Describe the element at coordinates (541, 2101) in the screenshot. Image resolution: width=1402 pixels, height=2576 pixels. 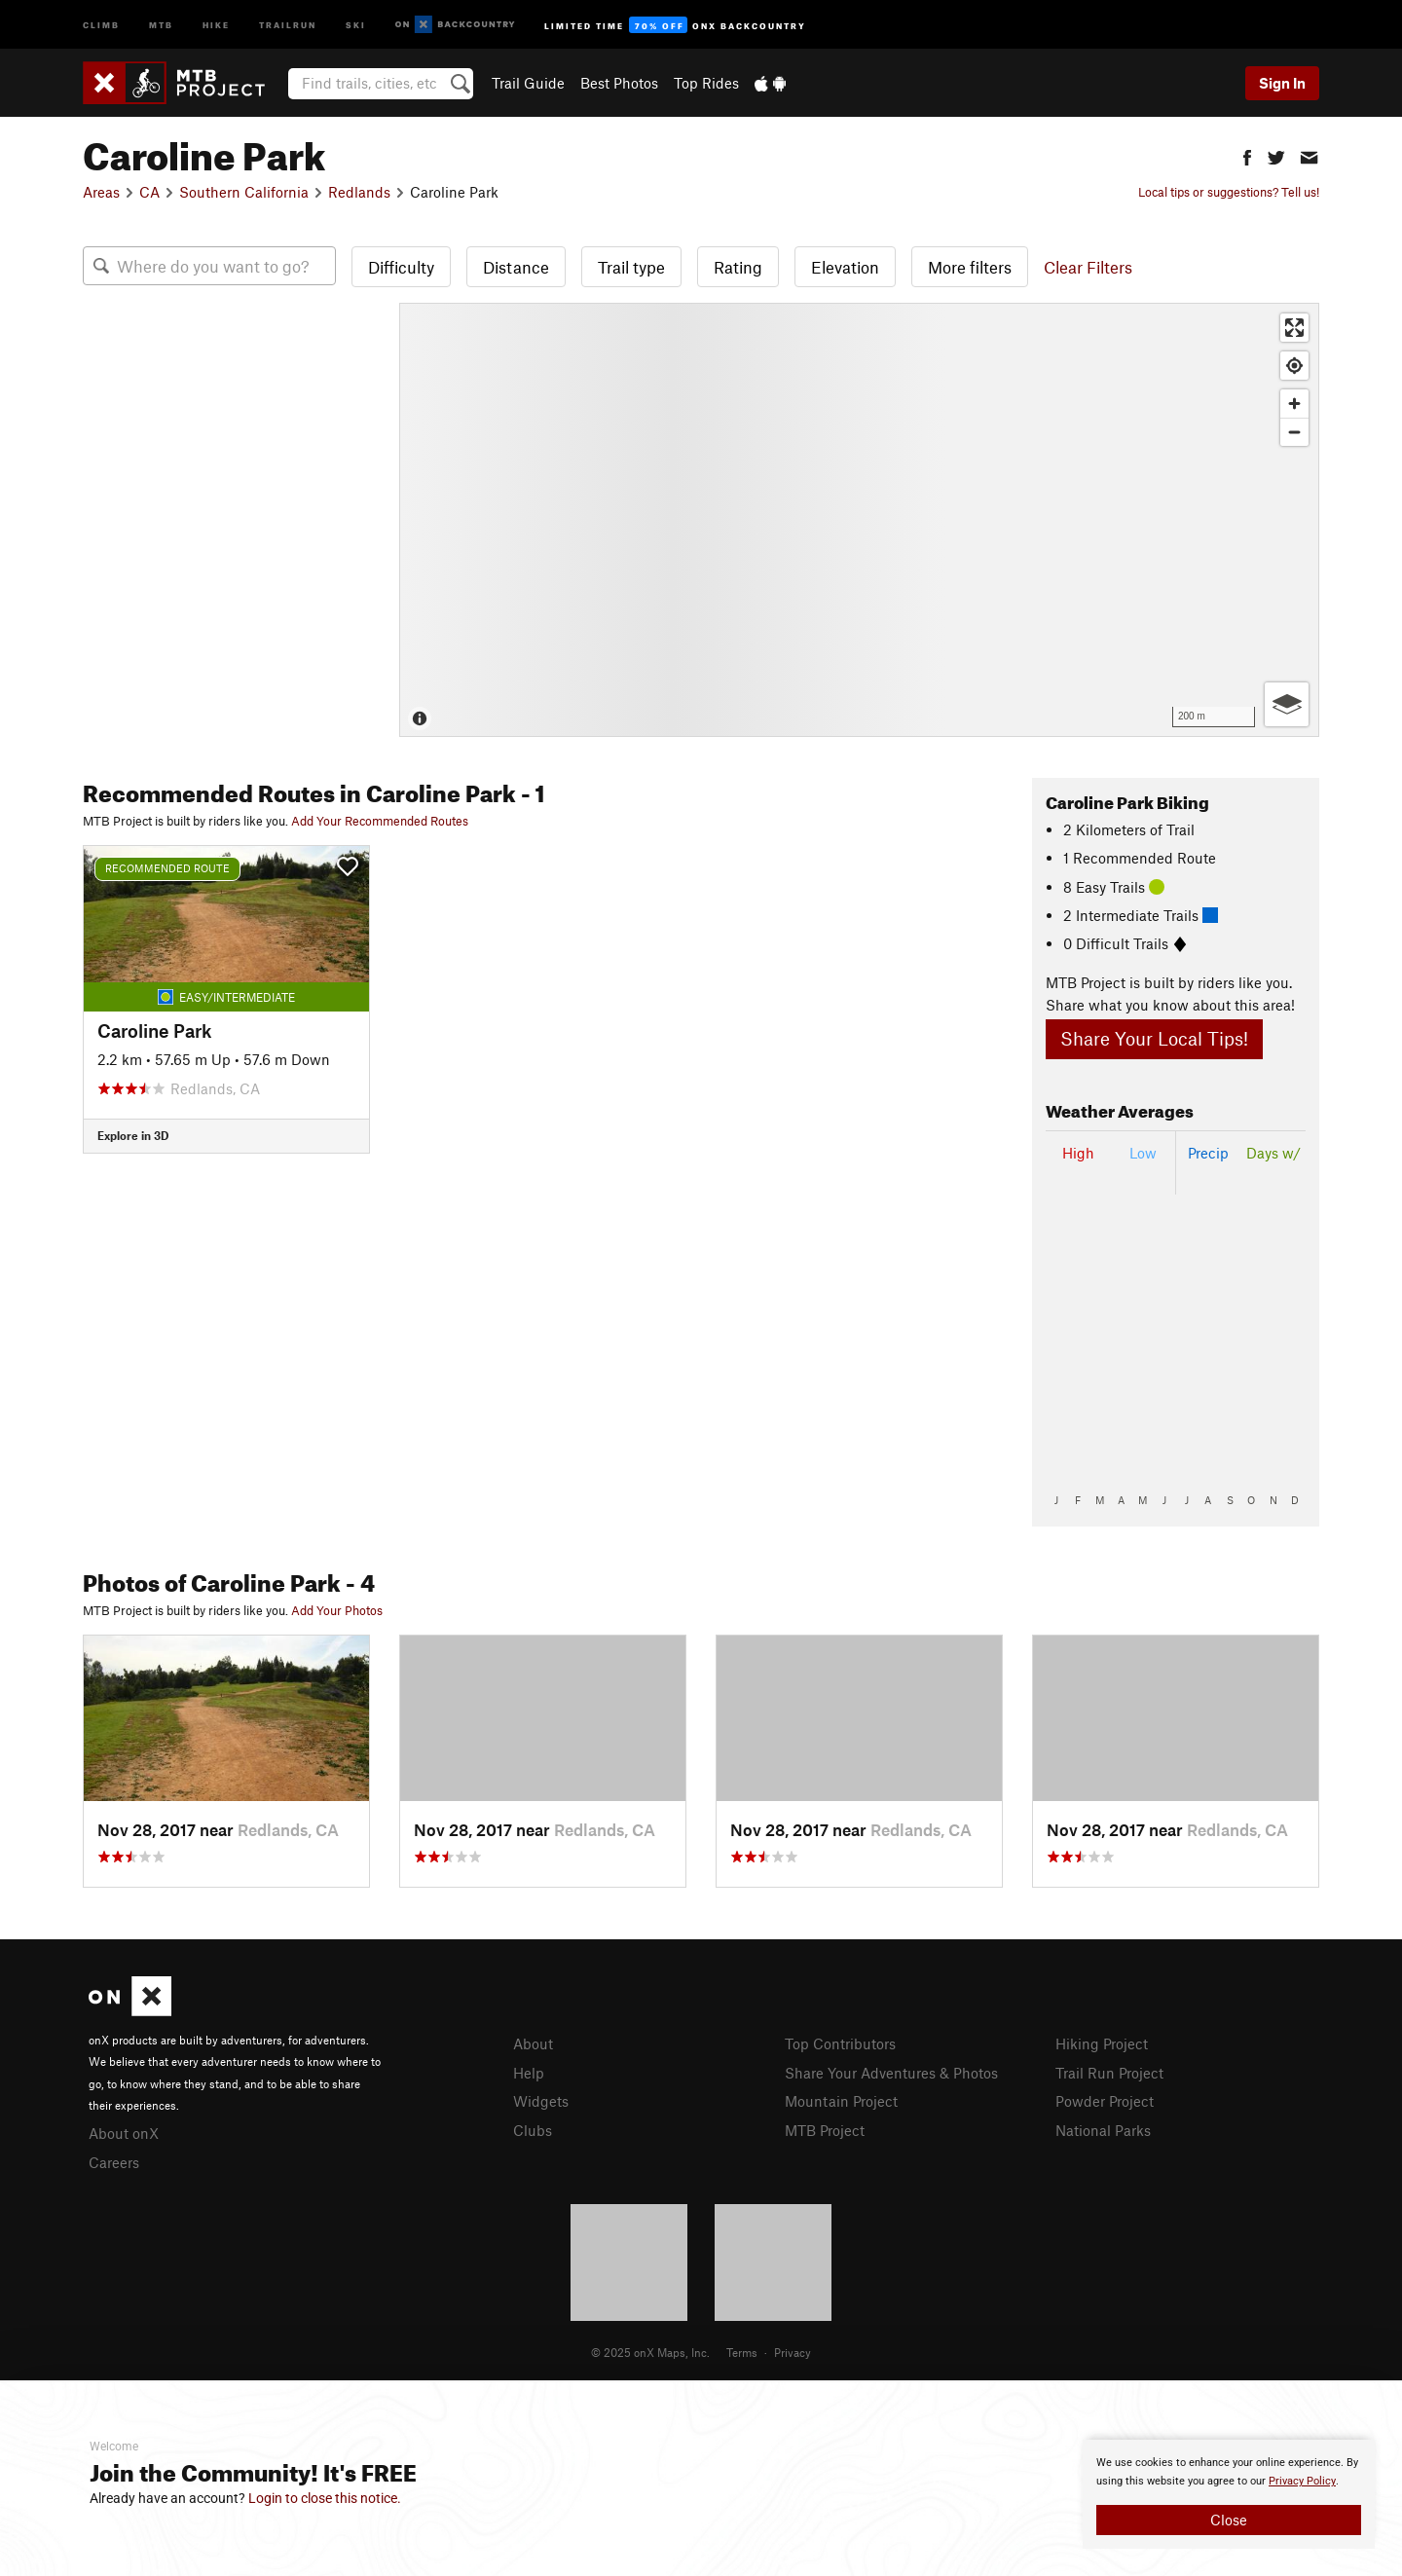
I see `Widgets` at that location.